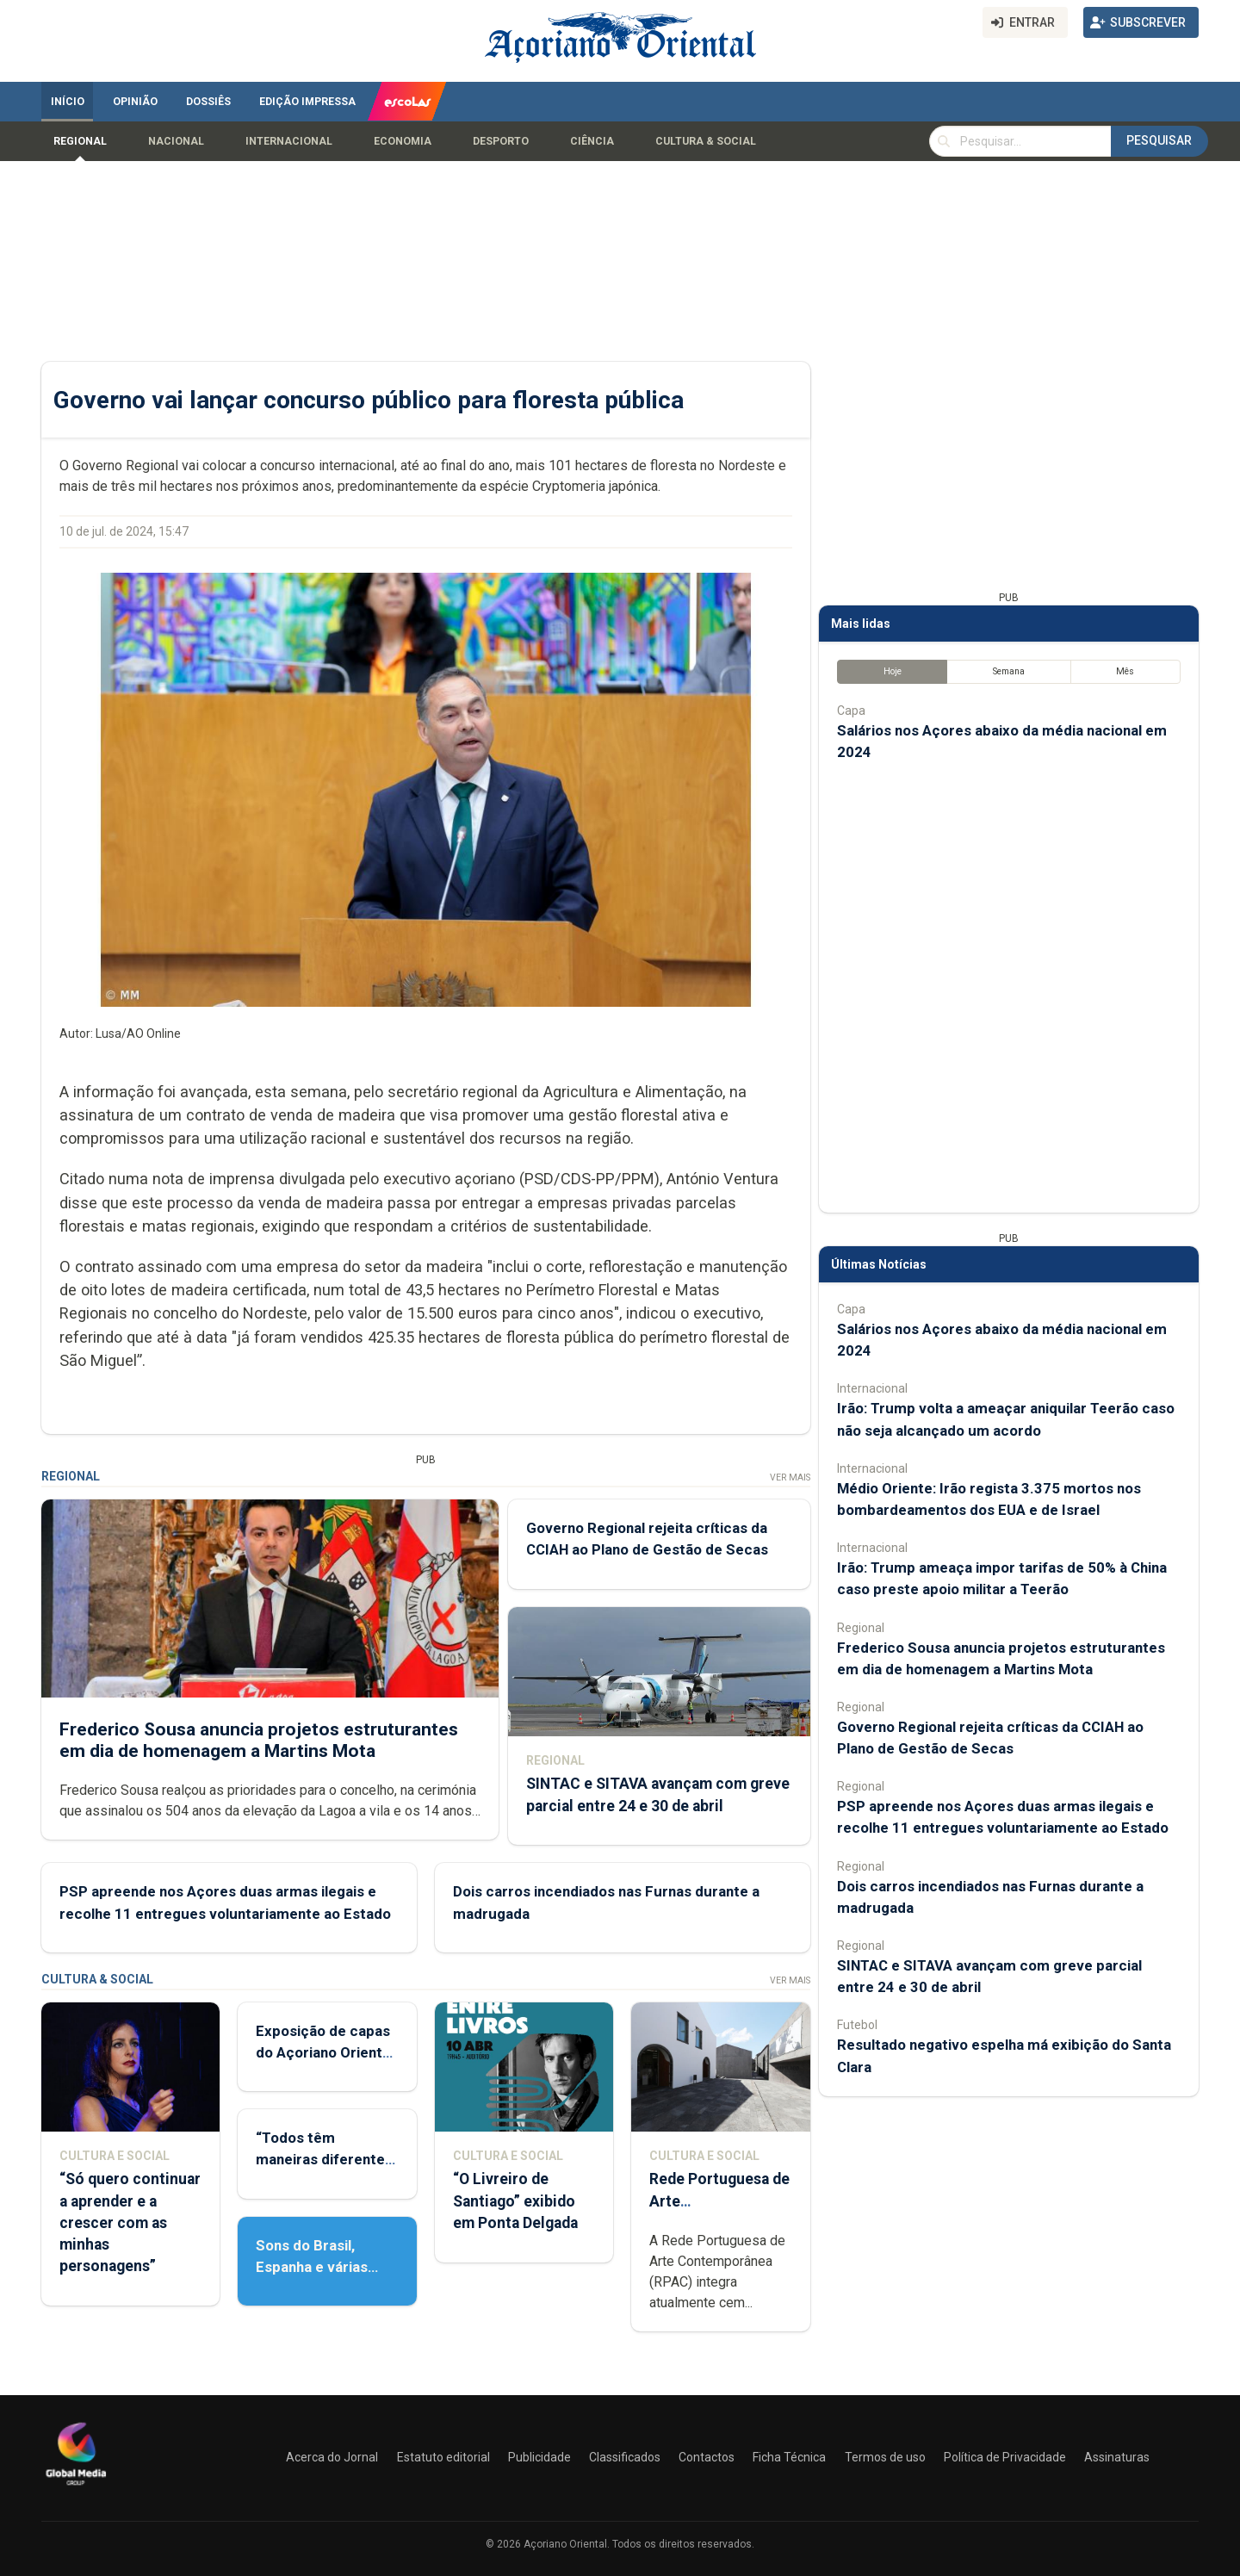  Describe the element at coordinates (1117, 2457) in the screenshot. I see `Assinaturas` at that location.